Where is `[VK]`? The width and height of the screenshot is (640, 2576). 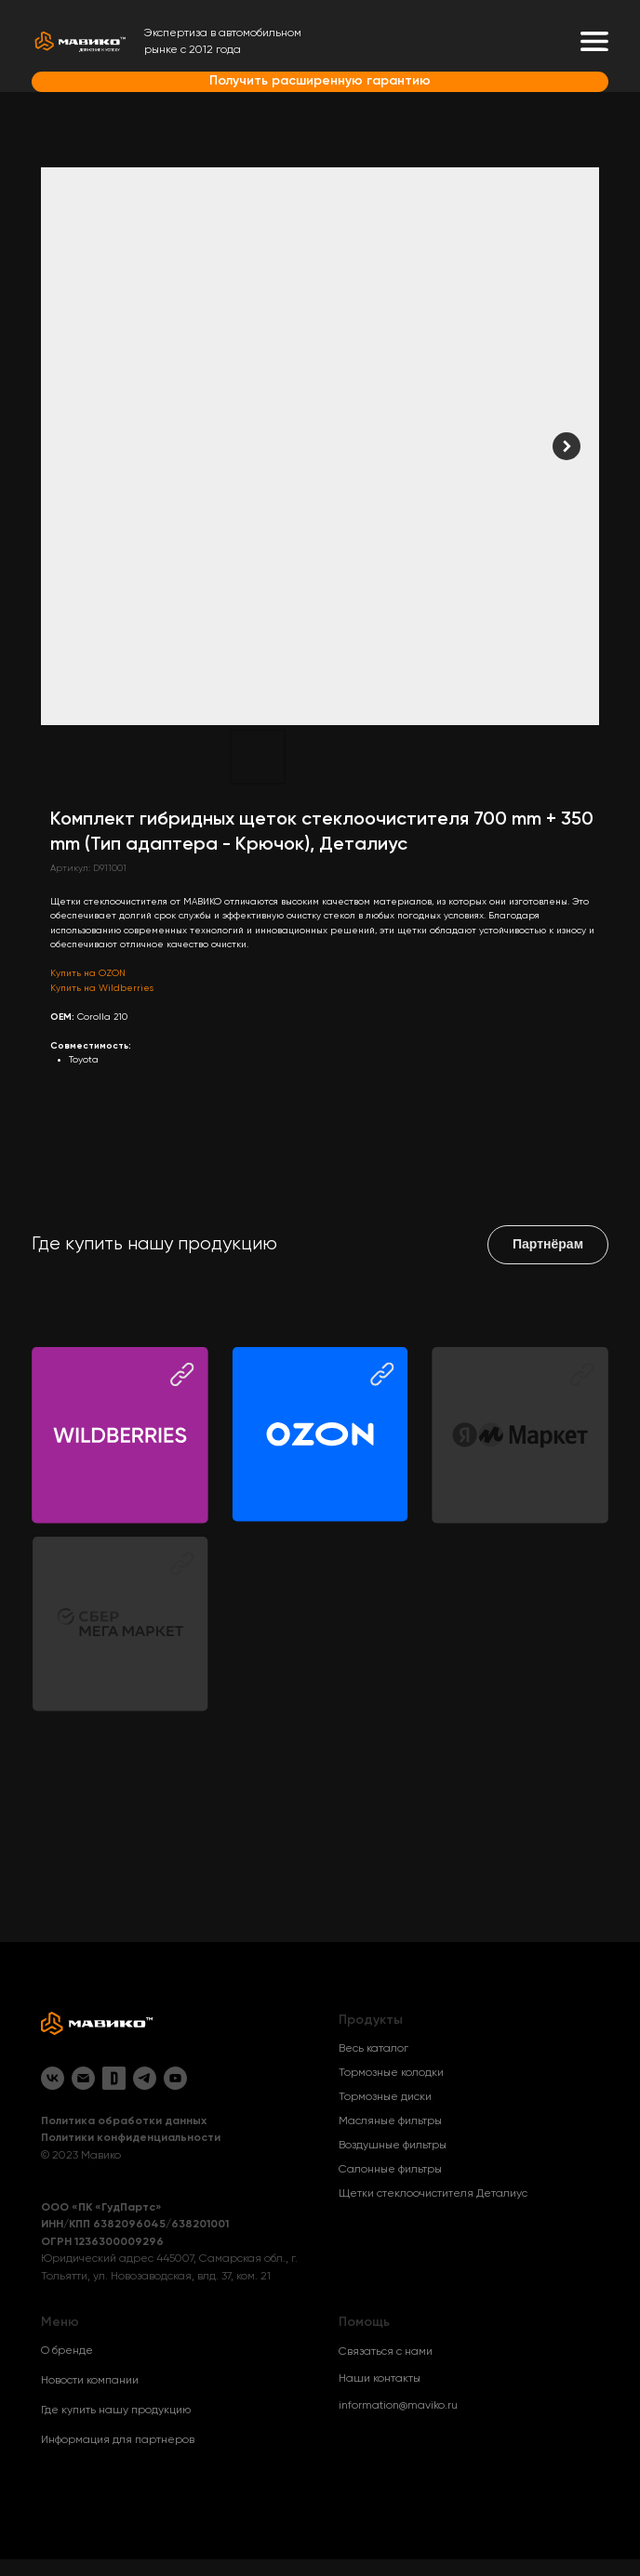
[VK] is located at coordinates (52, 2078).